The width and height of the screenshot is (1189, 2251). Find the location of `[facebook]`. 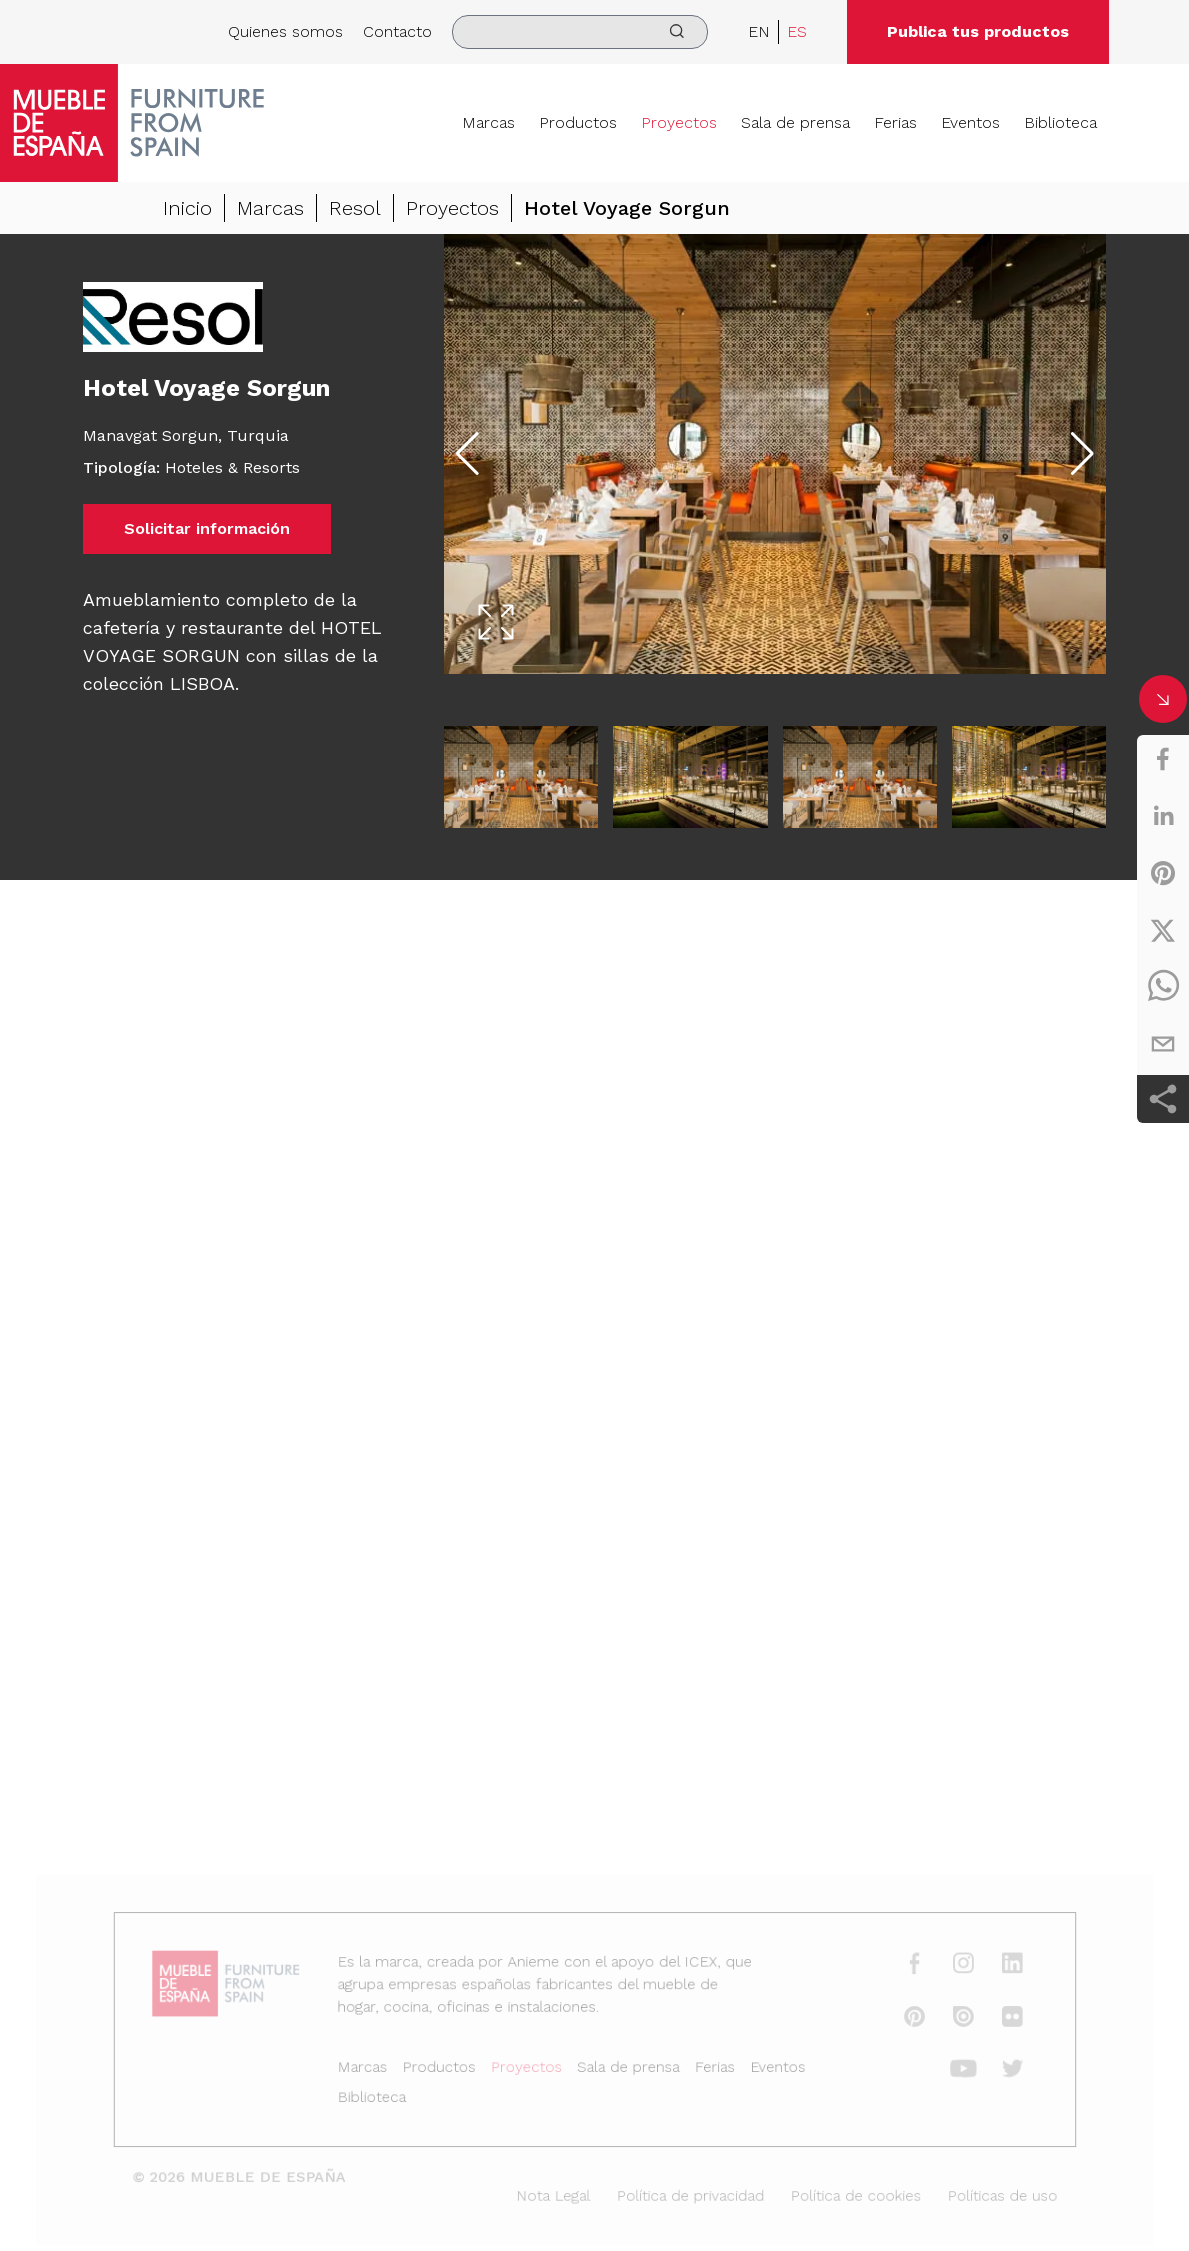

[facebook] is located at coordinates (1163, 759).